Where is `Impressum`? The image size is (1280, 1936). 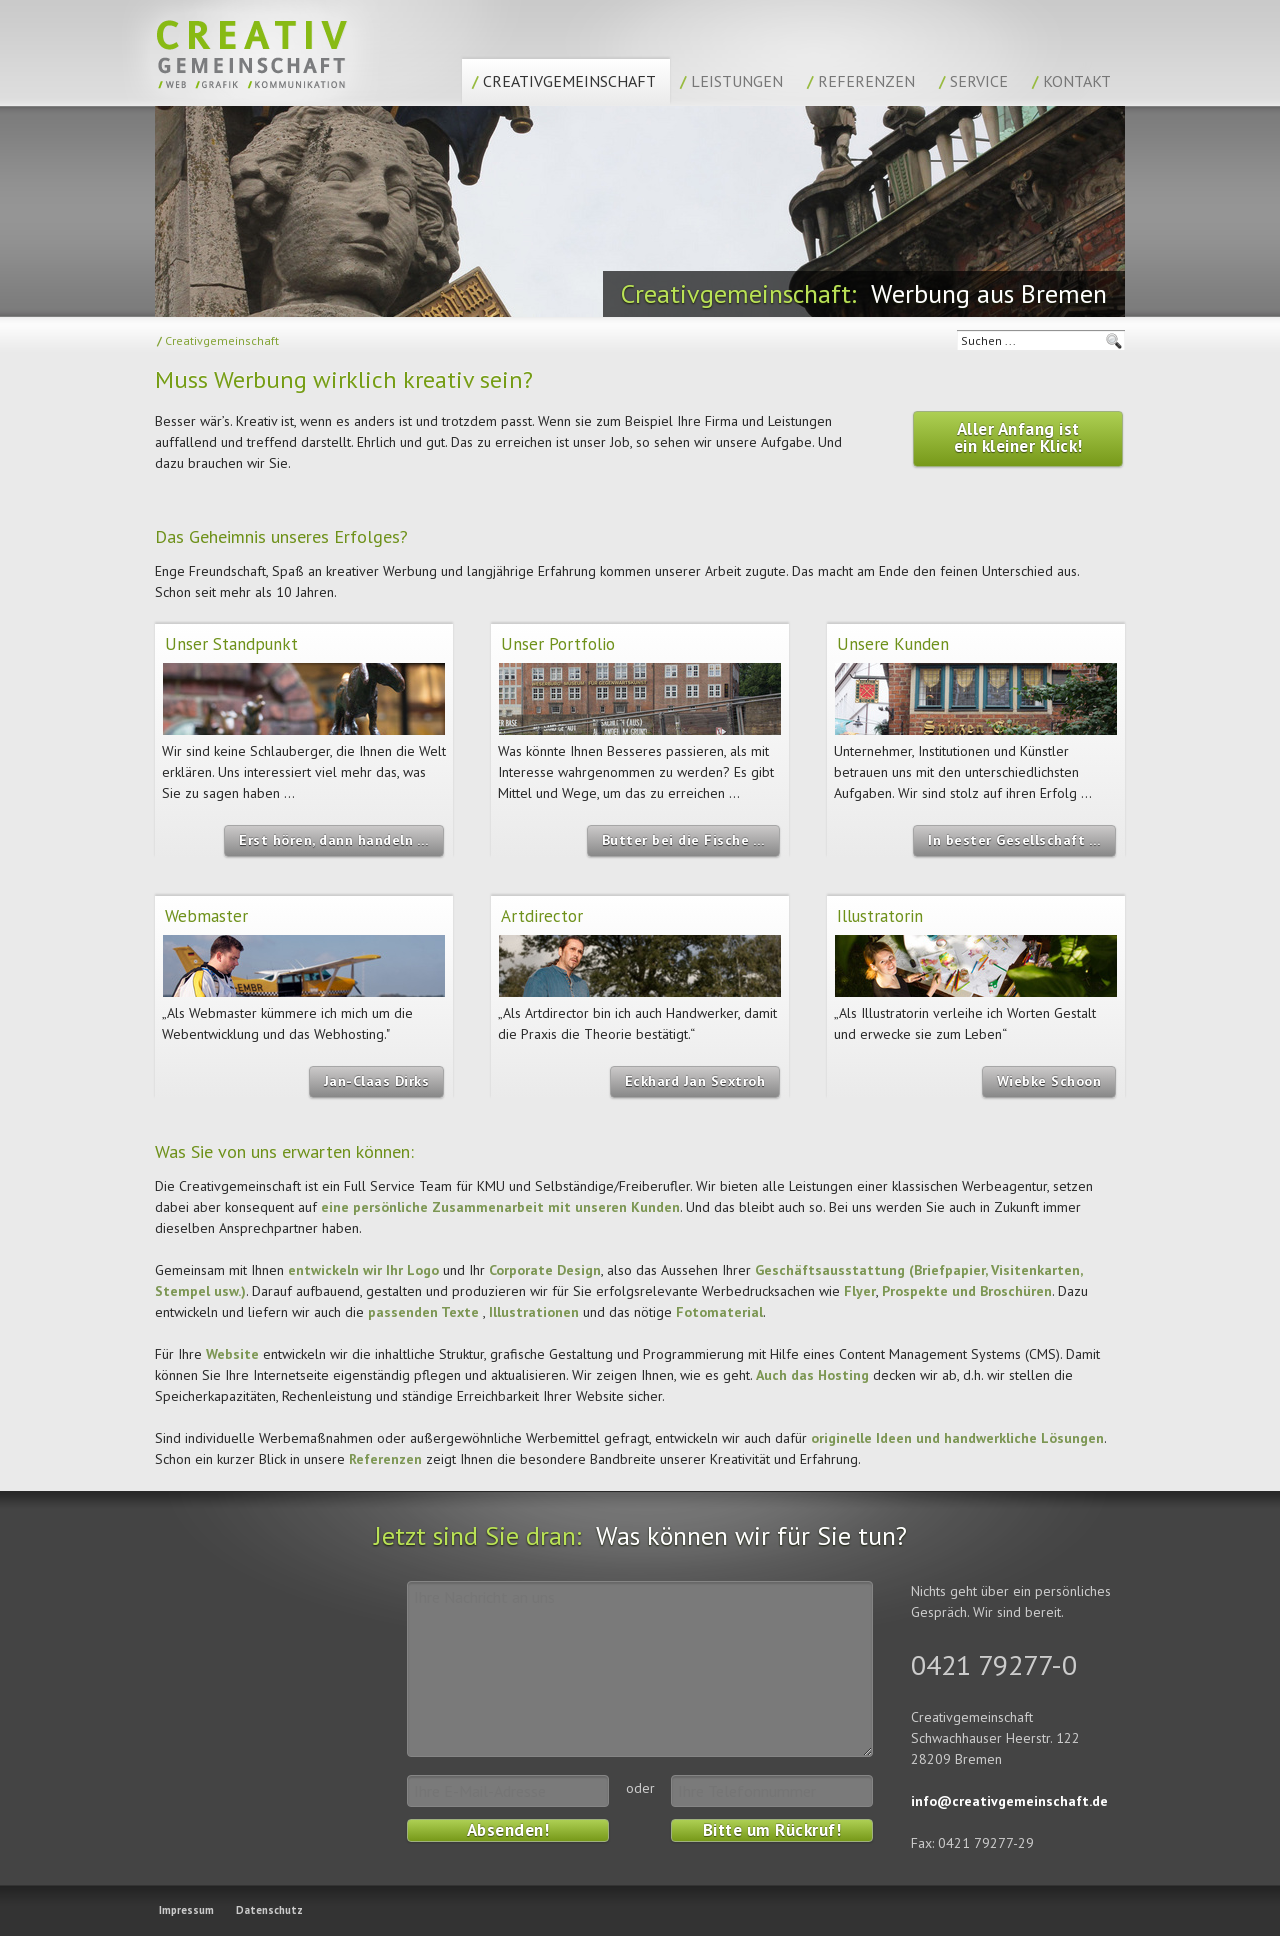 Impressum is located at coordinates (186, 1910).